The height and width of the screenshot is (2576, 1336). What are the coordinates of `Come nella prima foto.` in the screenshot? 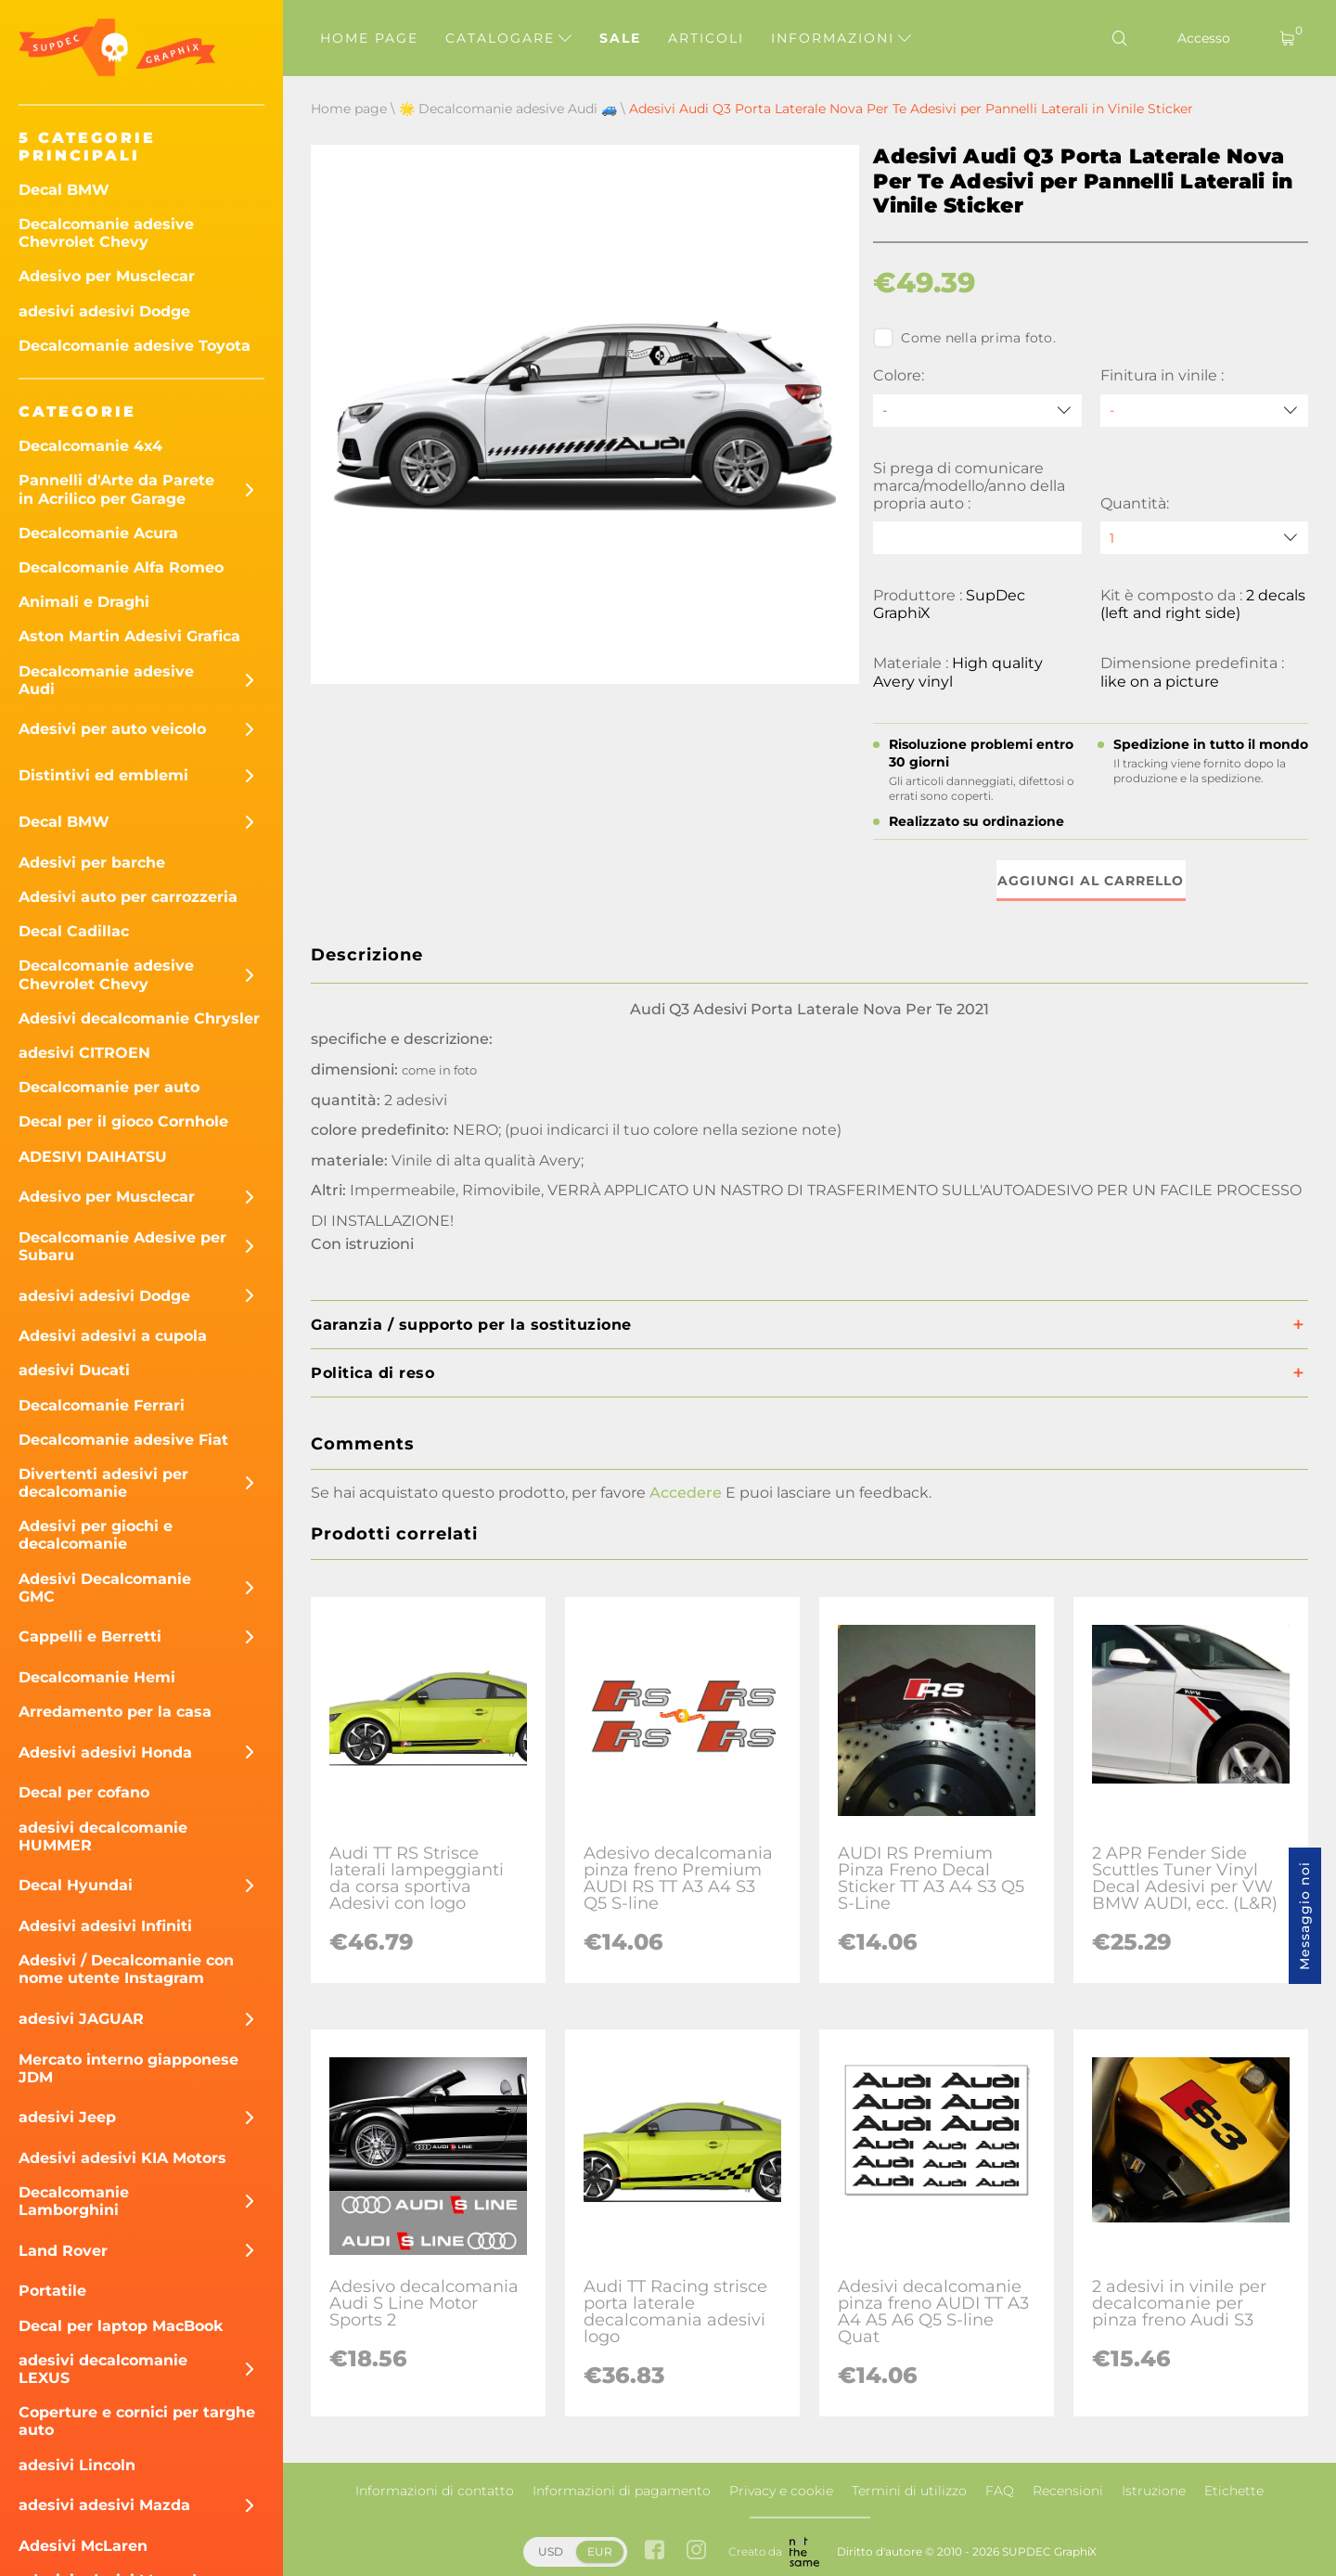 It's located at (964, 338).